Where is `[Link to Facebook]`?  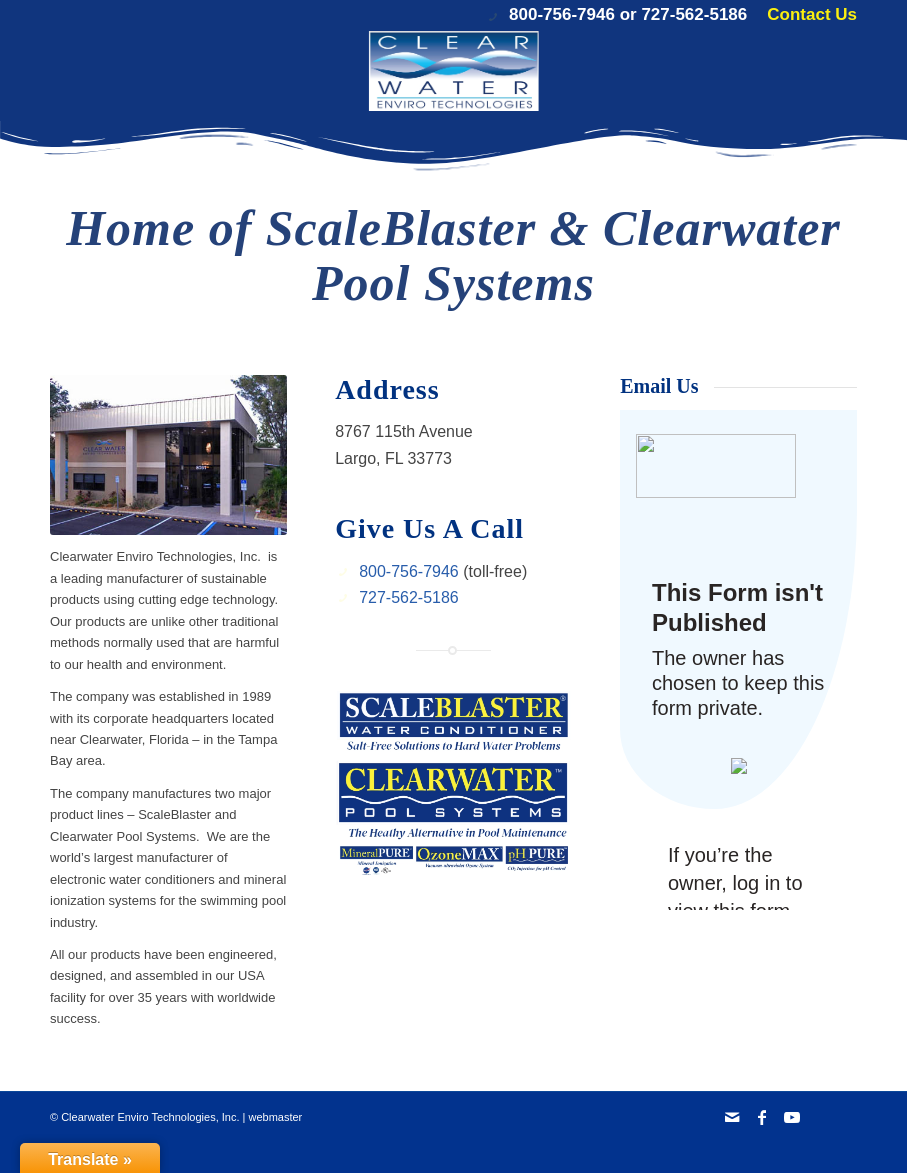
[Link to Facebook] is located at coordinates (762, 1117).